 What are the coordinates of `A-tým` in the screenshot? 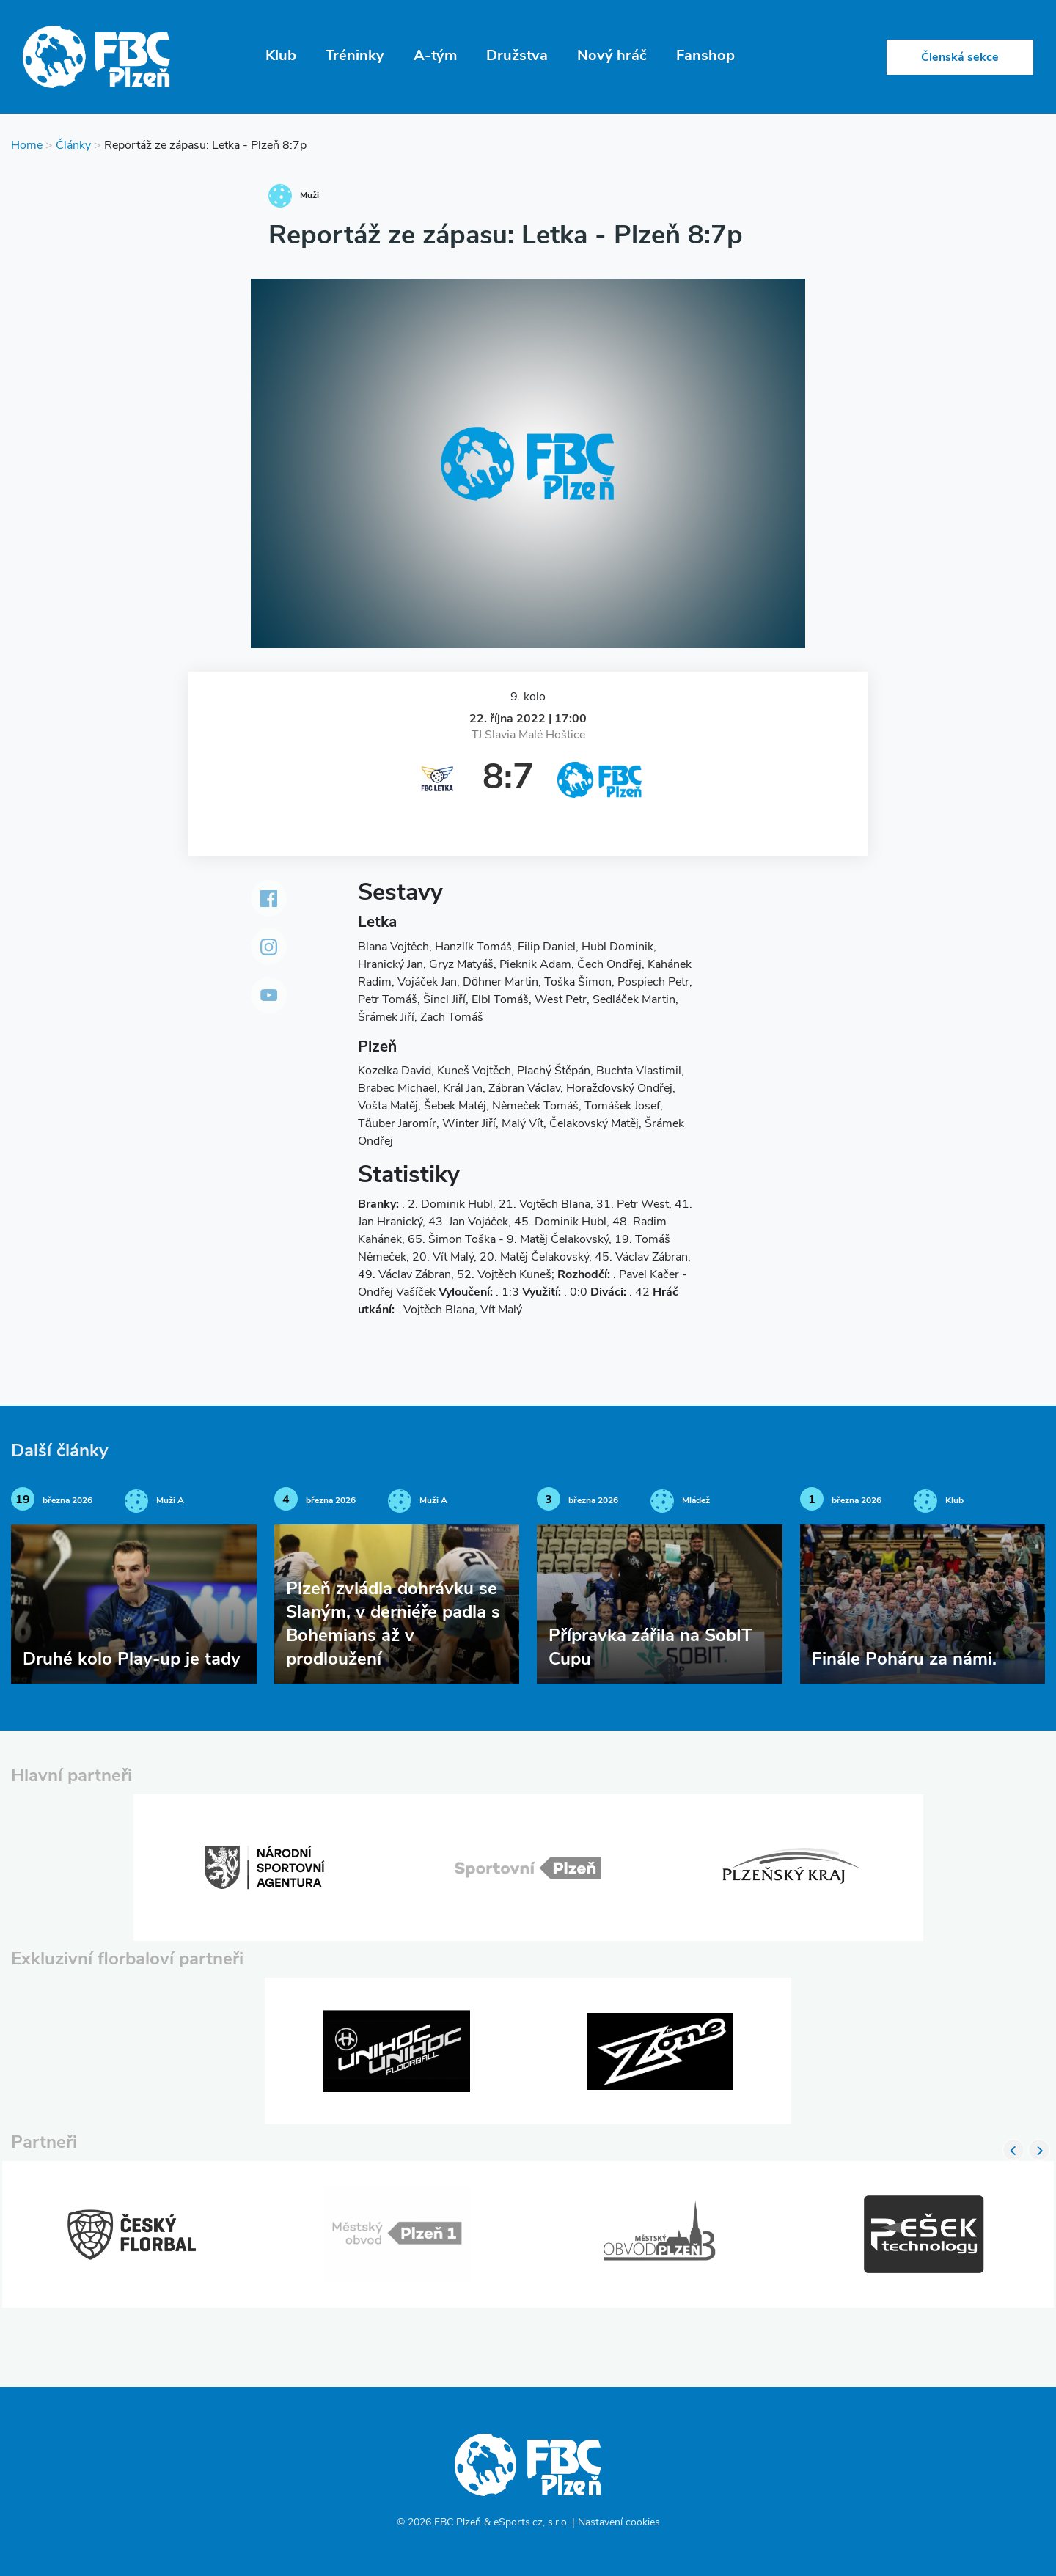 It's located at (435, 56).